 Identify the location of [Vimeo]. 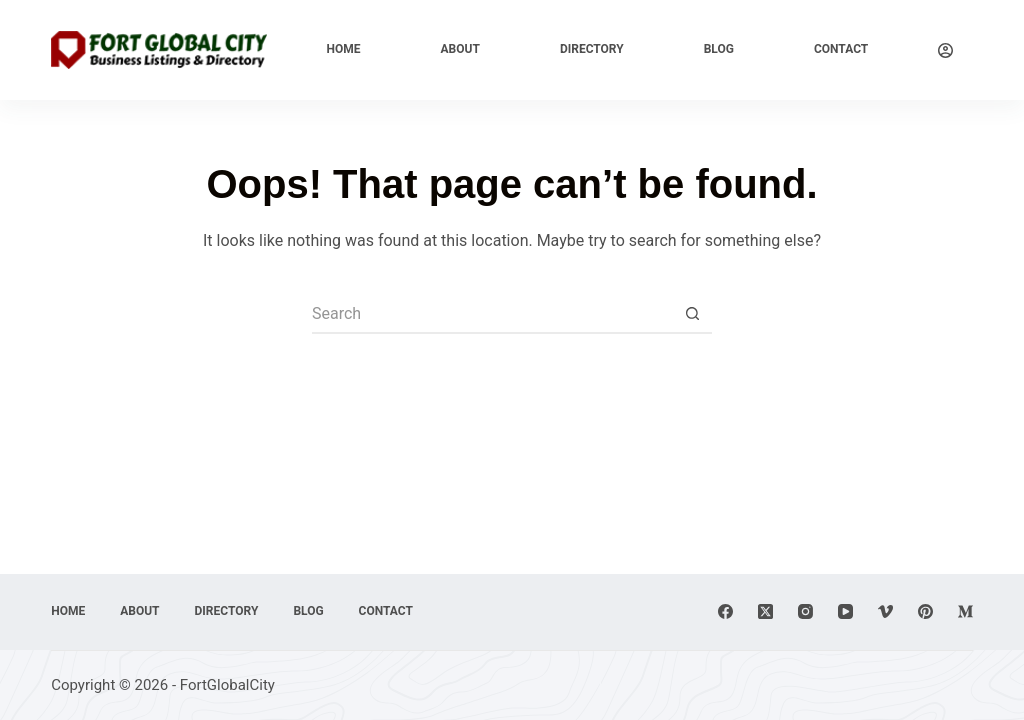
(885, 611).